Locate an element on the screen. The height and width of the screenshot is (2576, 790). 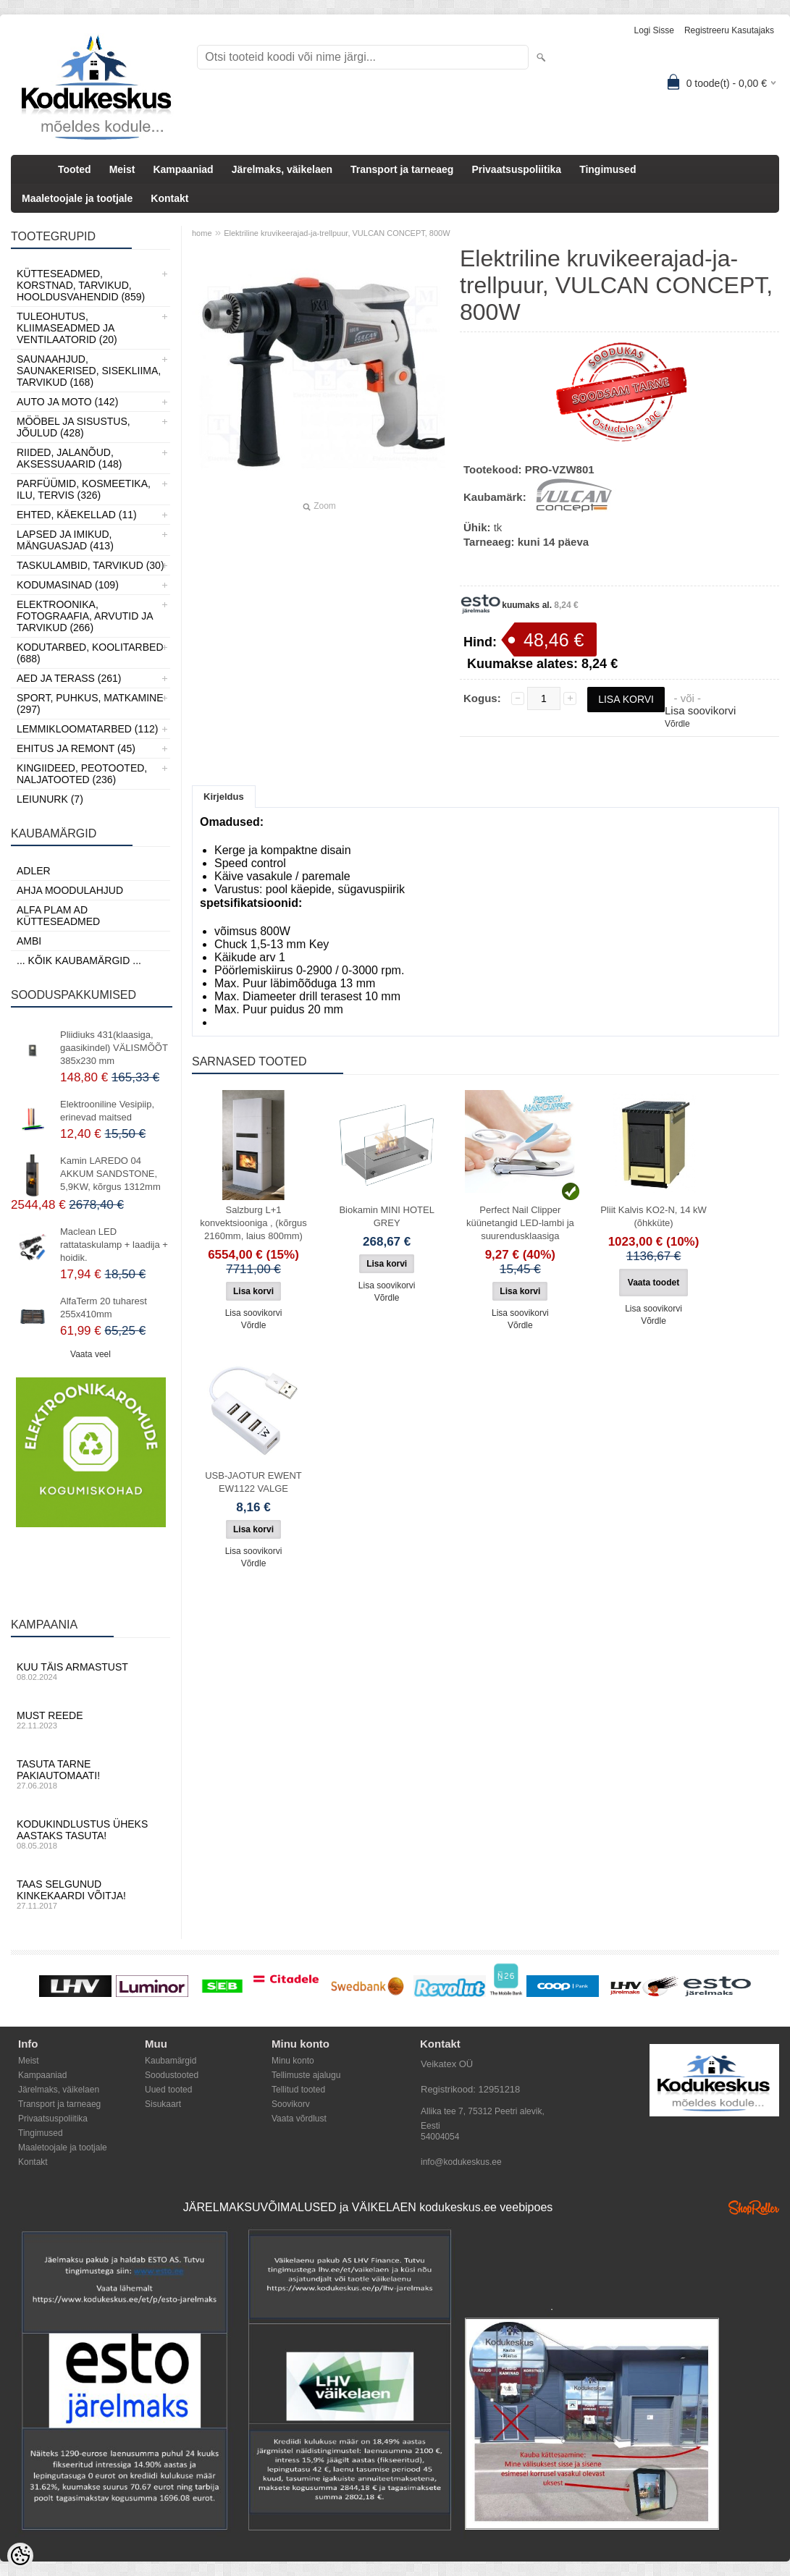
54004054 is located at coordinates (440, 2137).